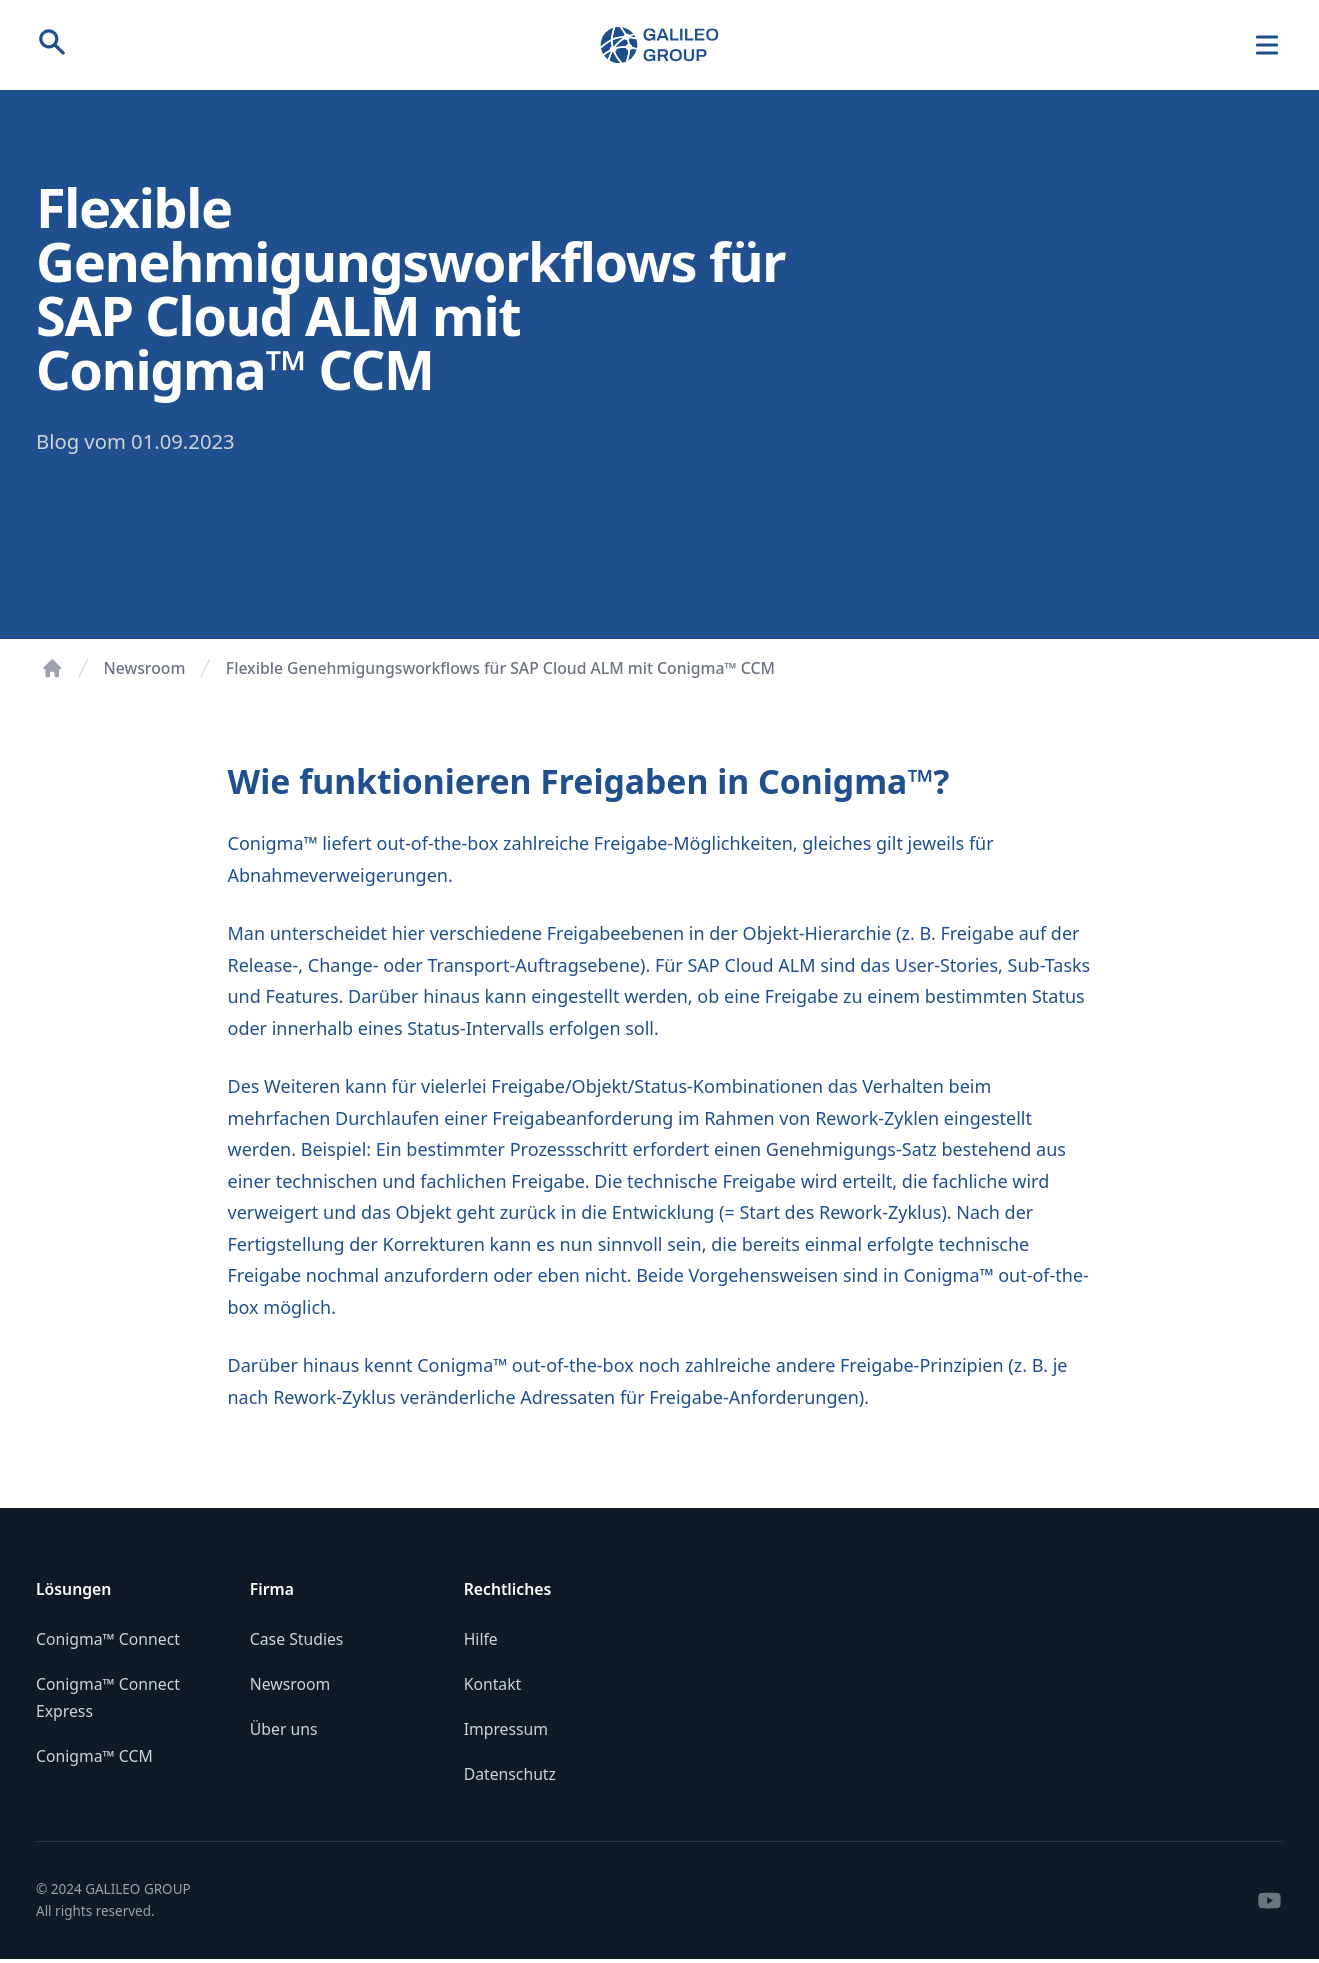 The width and height of the screenshot is (1319, 1963). Describe the element at coordinates (145, 668) in the screenshot. I see `Newsroom` at that location.